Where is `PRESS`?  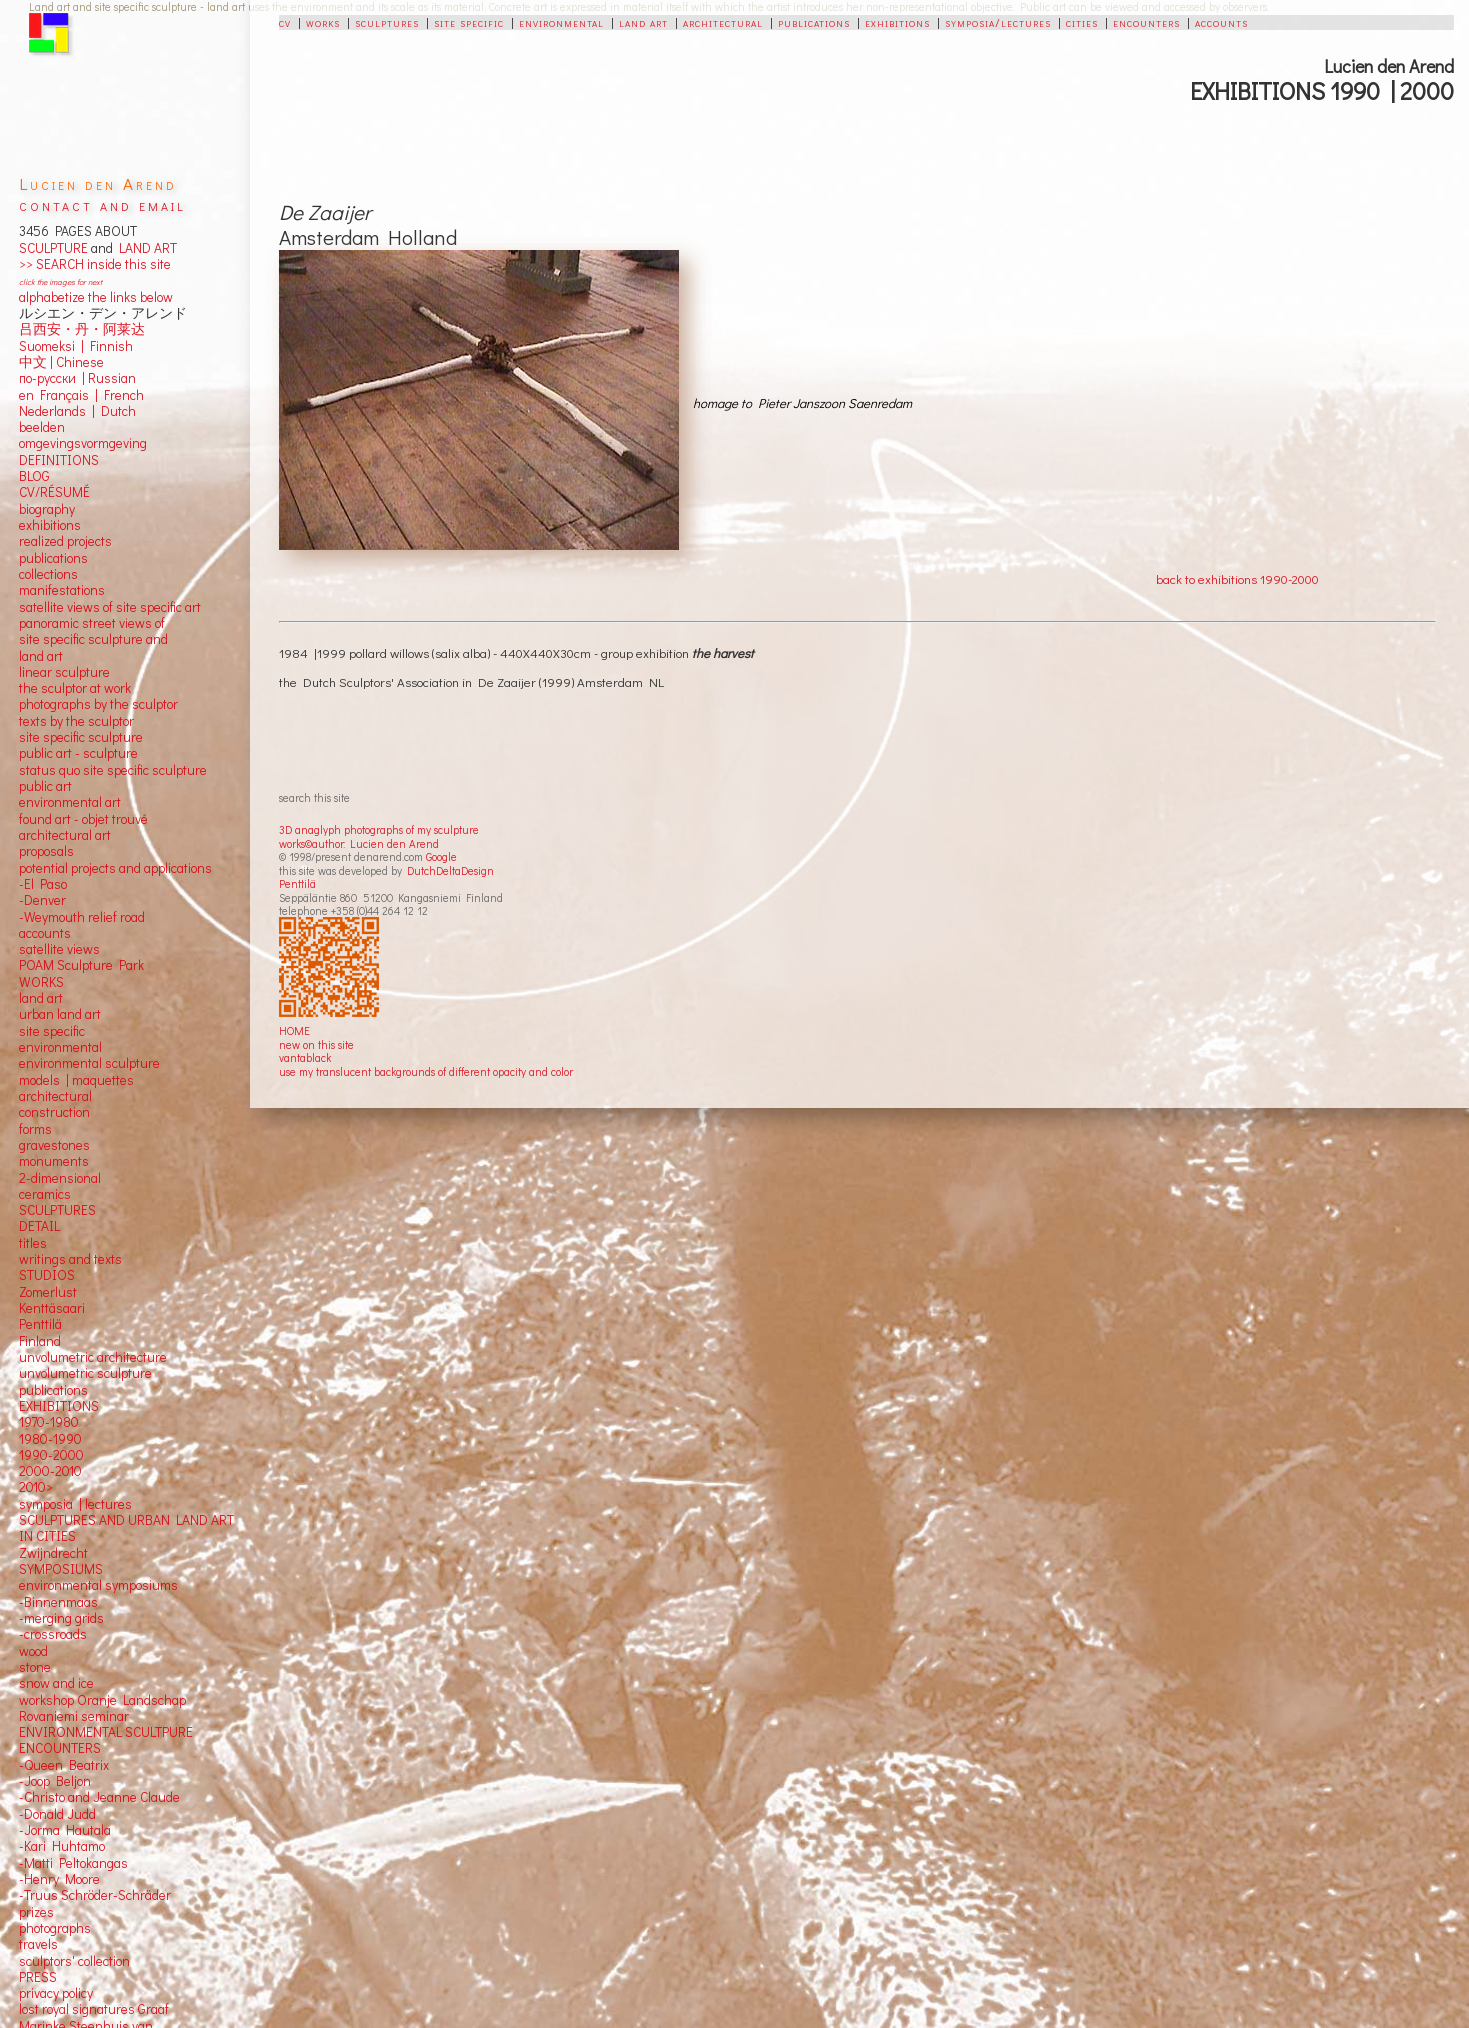 PRESS is located at coordinates (38, 1977).